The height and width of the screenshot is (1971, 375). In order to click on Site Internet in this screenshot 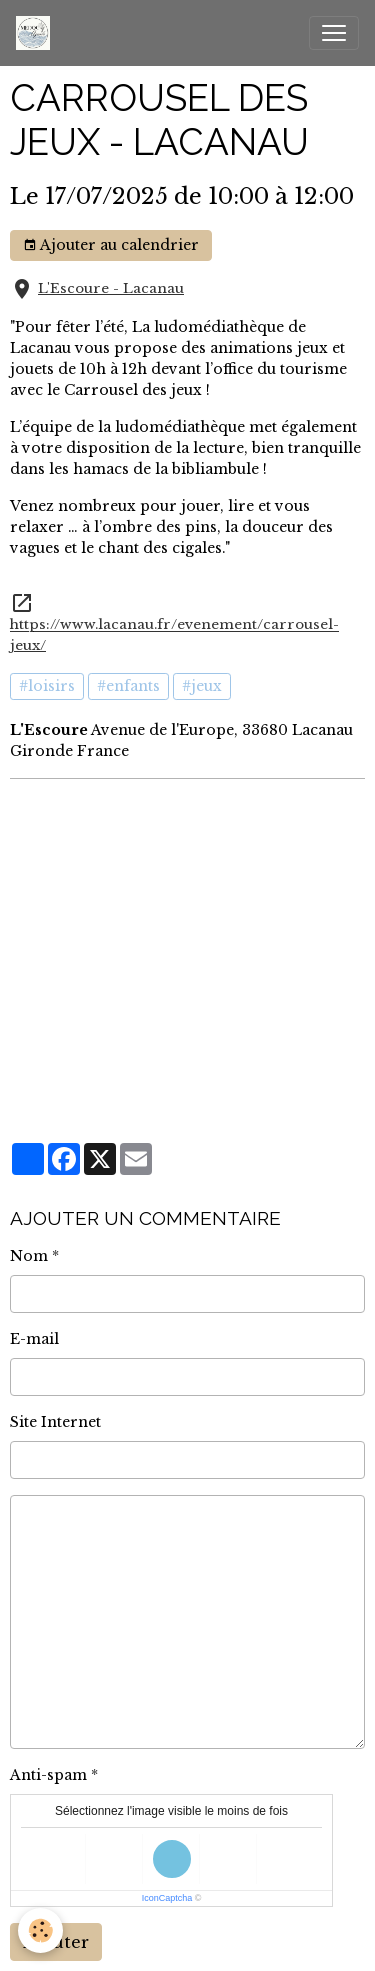, I will do `click(55, 1422)`.